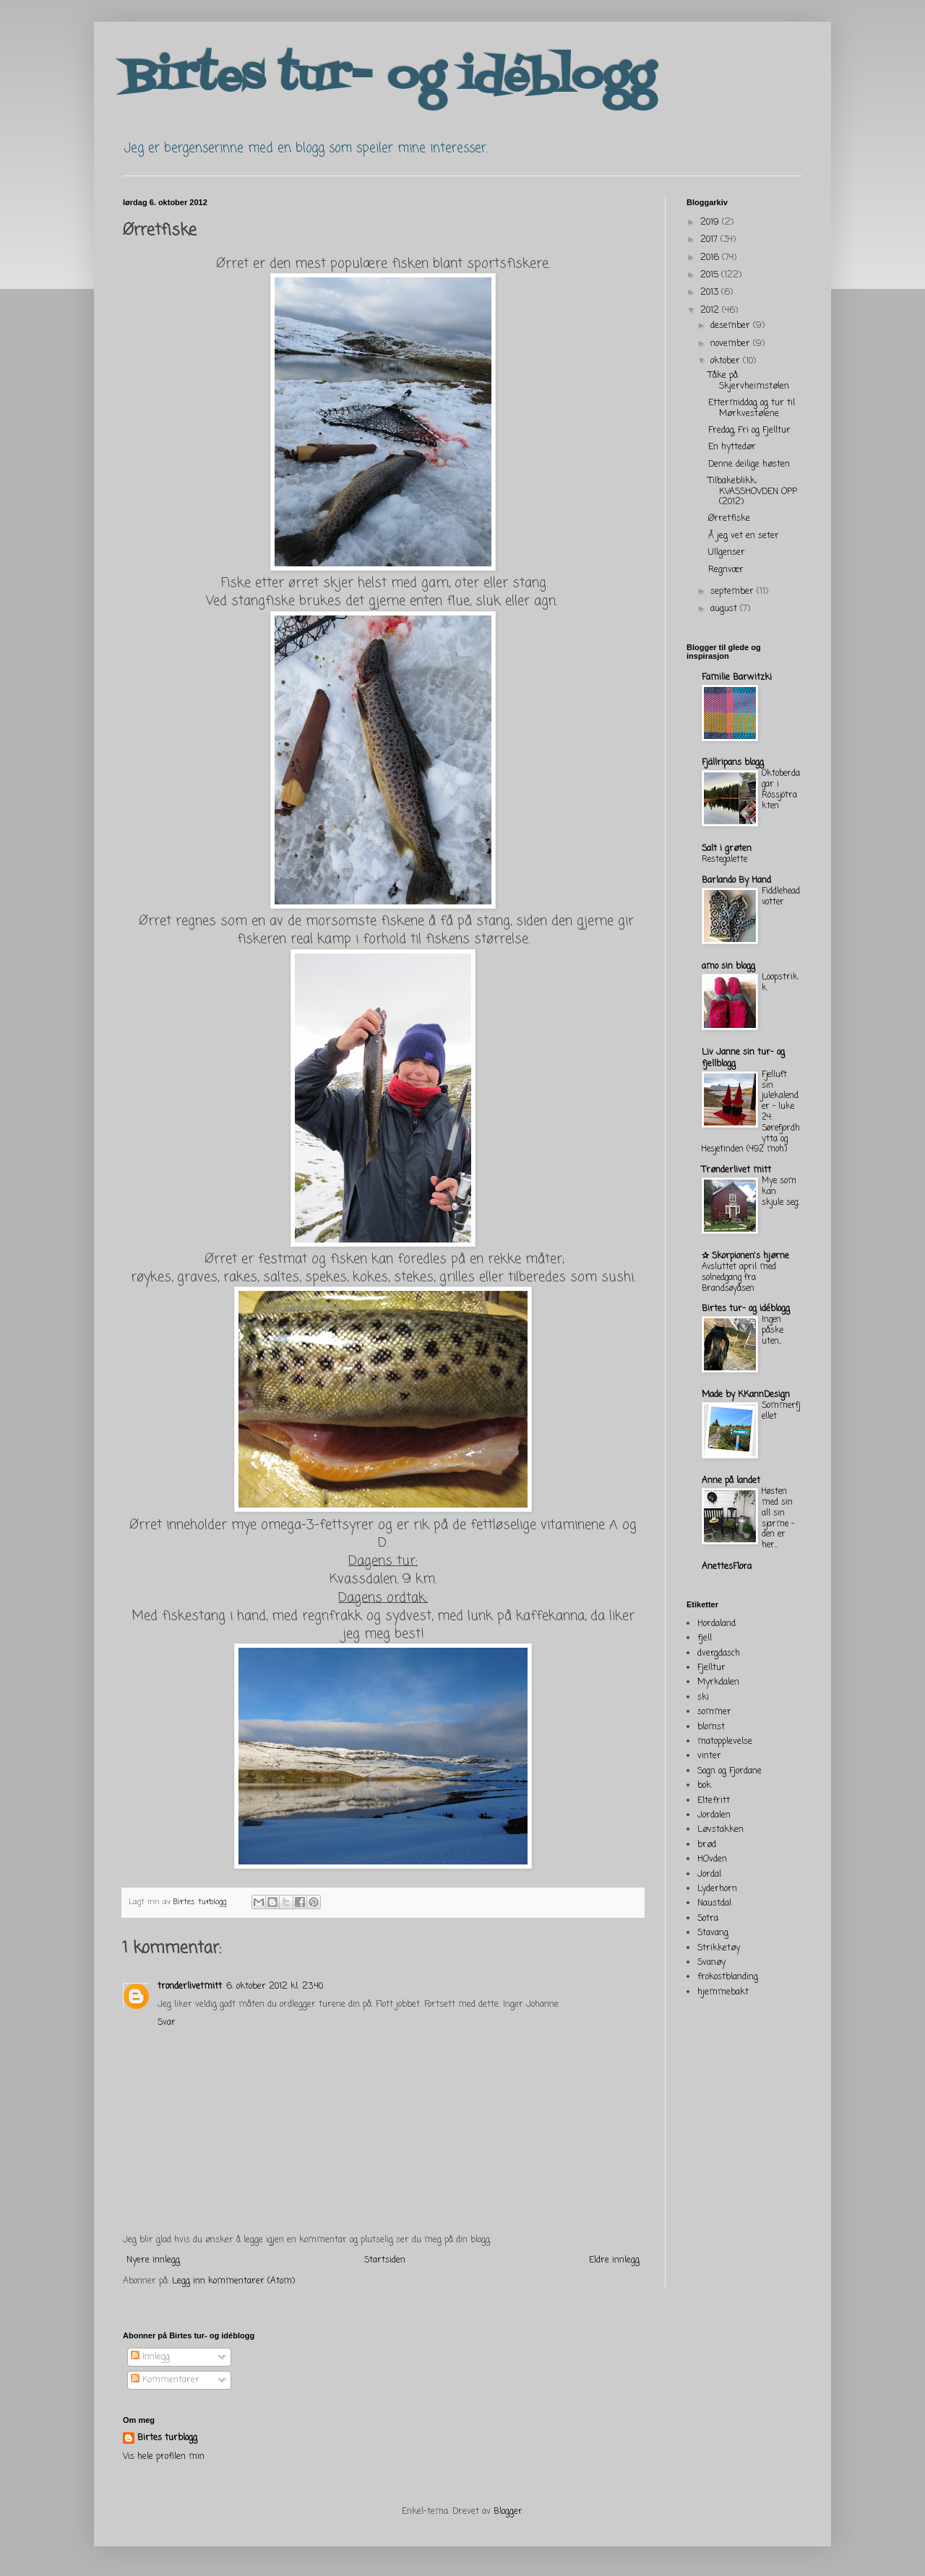  What do you see at coordinates (713, 1800) in the screenshot?
I see `Eltefritt` at bounding box center [713, 1800].